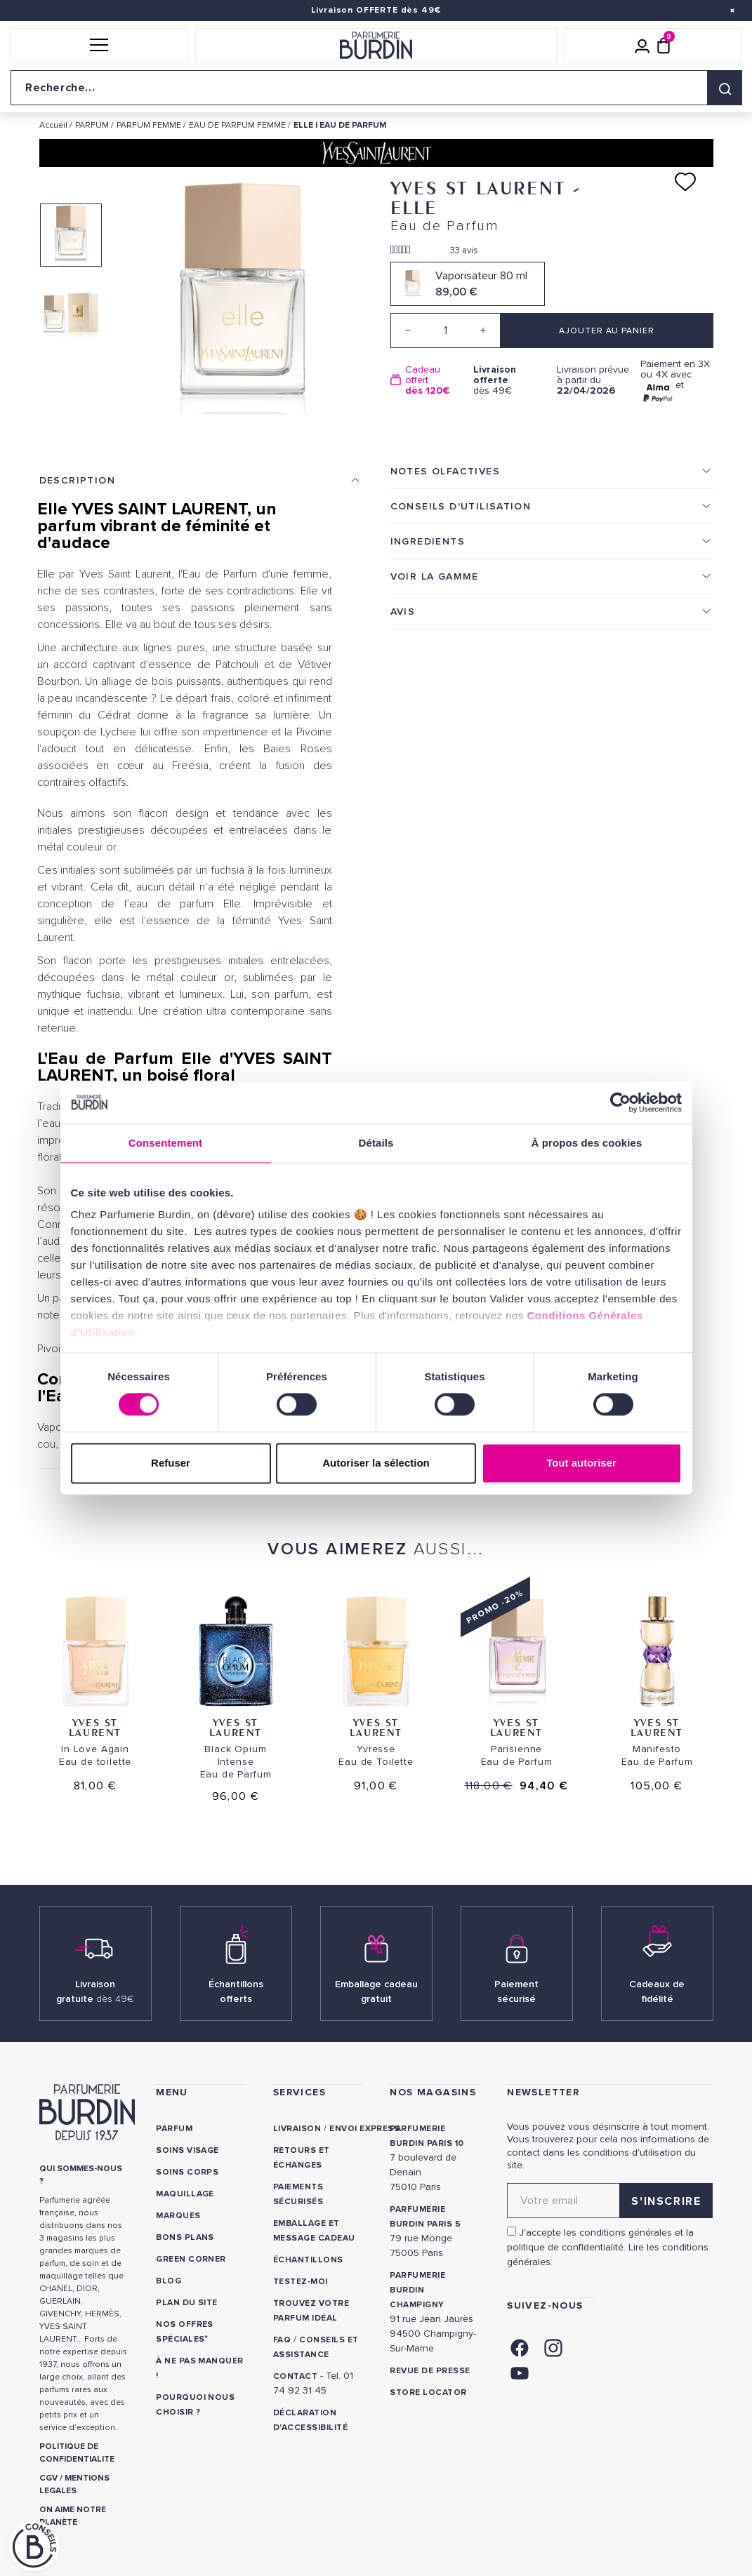 This screenshot has height=2576, width=752. Describe the element at coordinates (168, 2281) in the screenshot. I see `Blog [link]` at that location.